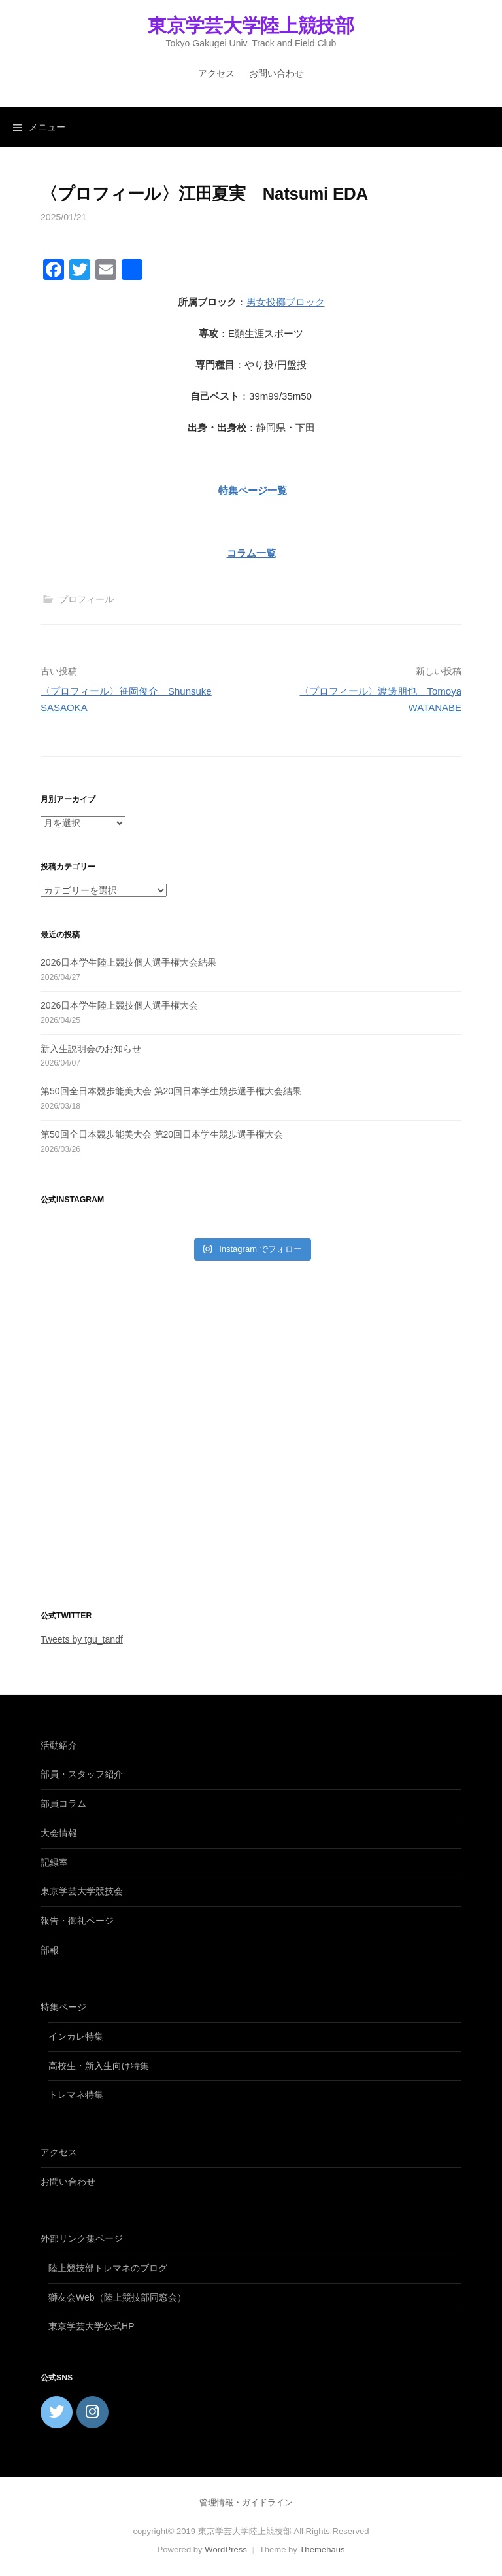 The height and width of the screenshot is (2576, 502). What do you see at coordinates (63, 1803) in the screenshot?
I see `部員コラム` at bounding box center [63, 1803].